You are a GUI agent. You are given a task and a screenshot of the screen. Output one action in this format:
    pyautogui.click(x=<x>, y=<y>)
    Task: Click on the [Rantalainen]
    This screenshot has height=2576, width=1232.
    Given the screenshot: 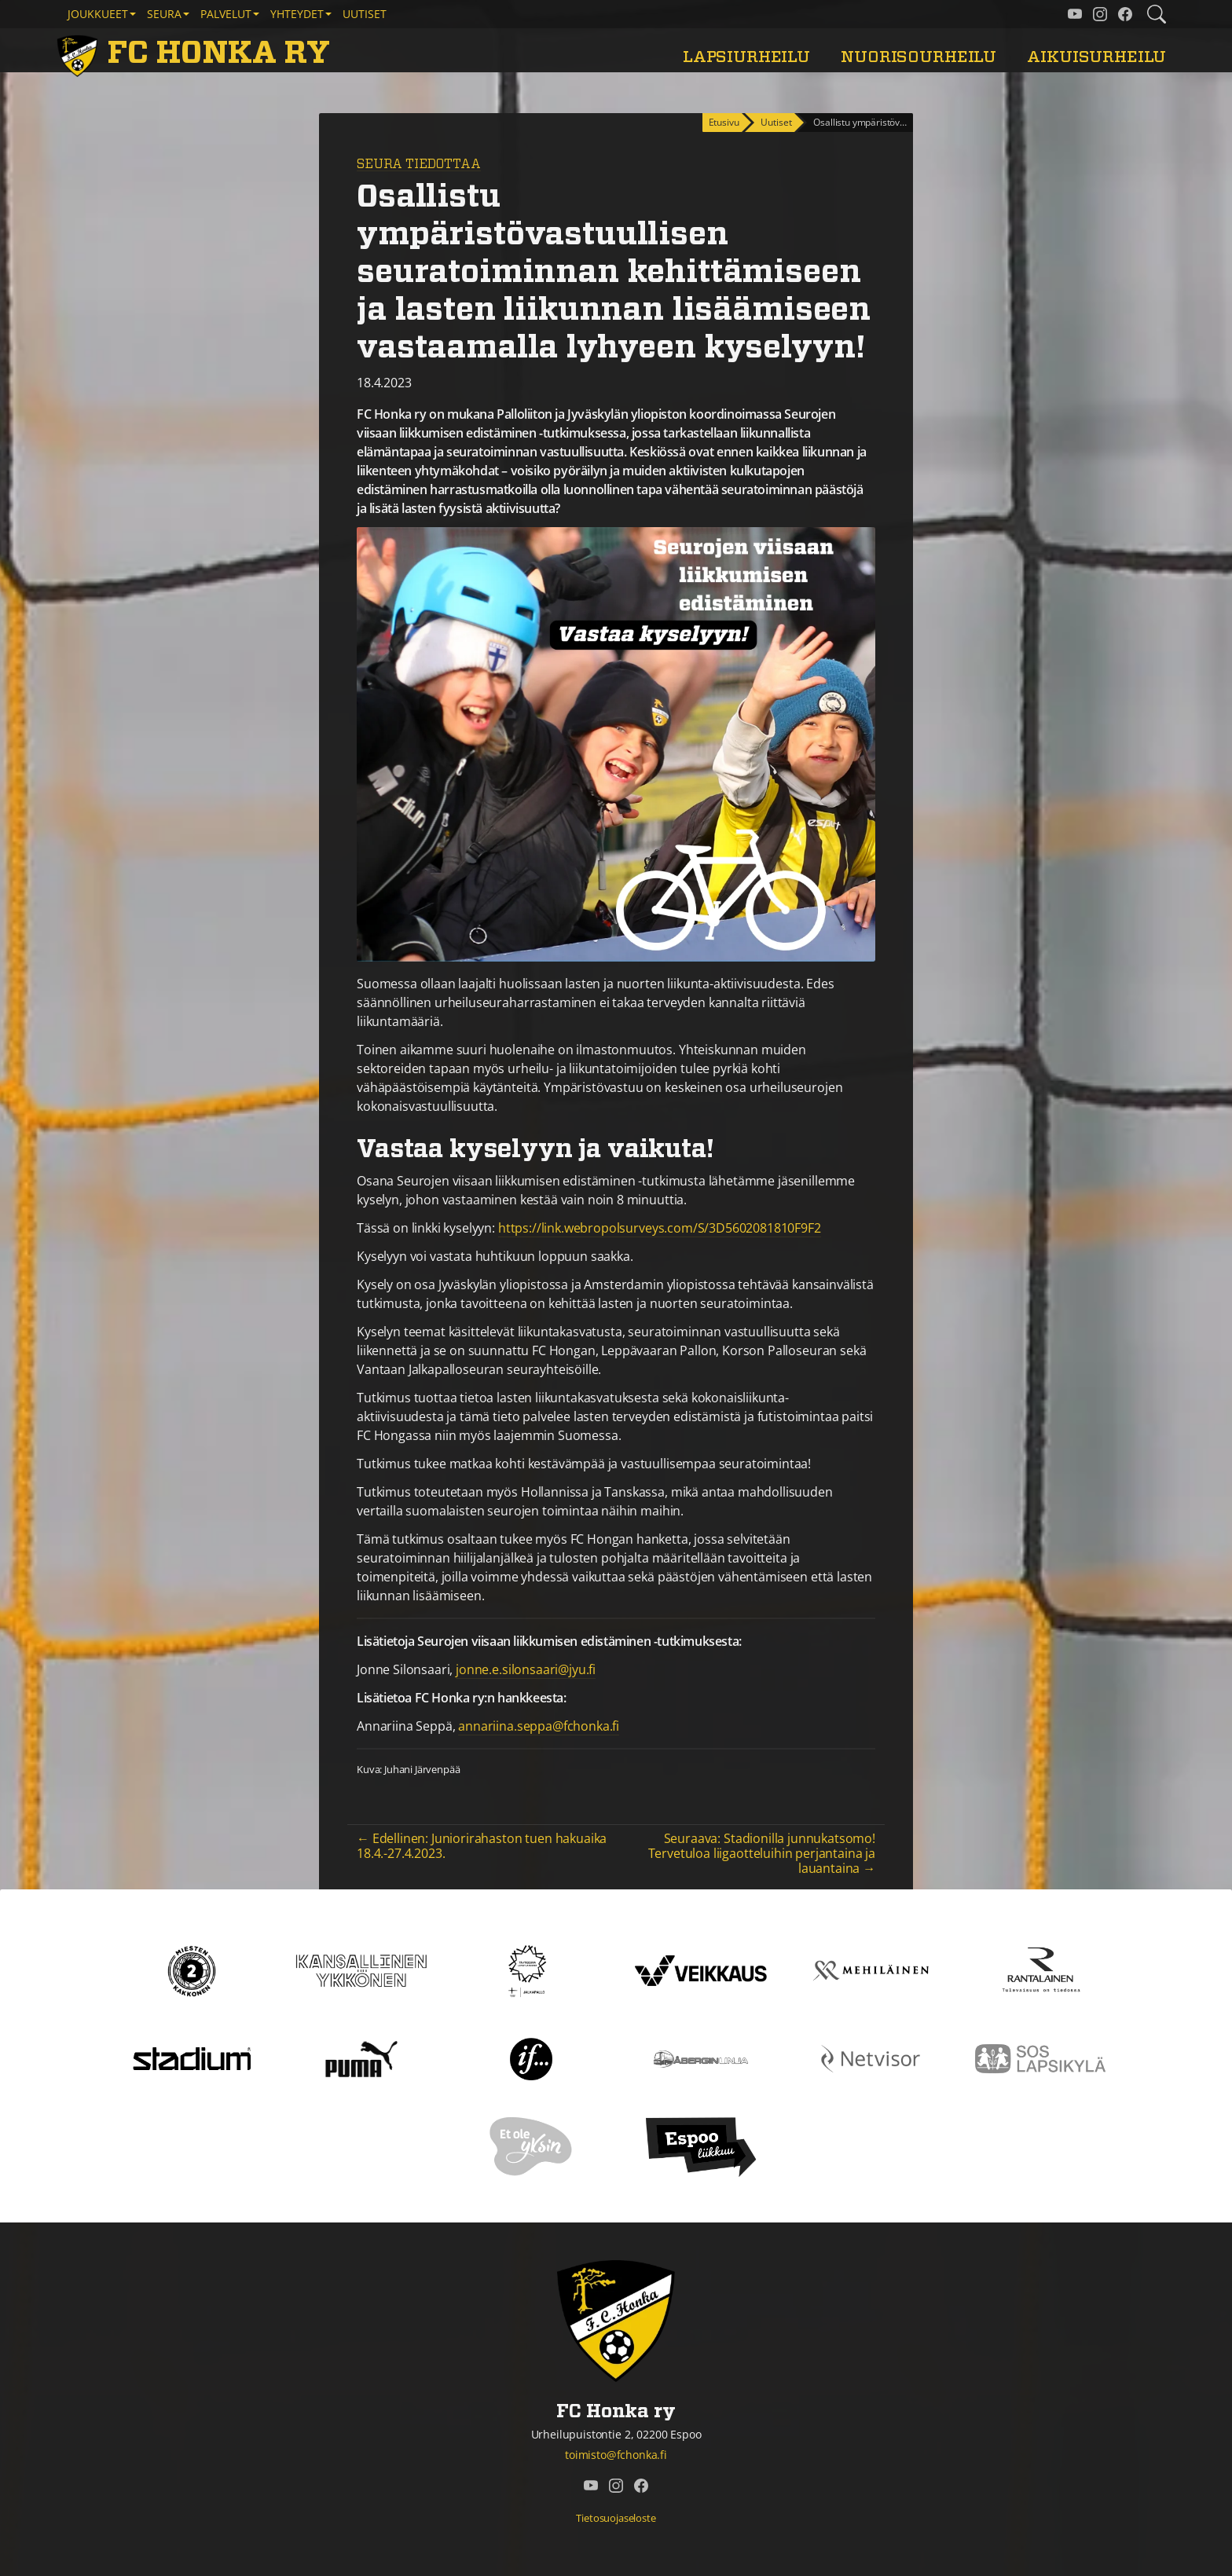 What is the action you would take?
    pyautogui.click(x=1040, y=1969)
    